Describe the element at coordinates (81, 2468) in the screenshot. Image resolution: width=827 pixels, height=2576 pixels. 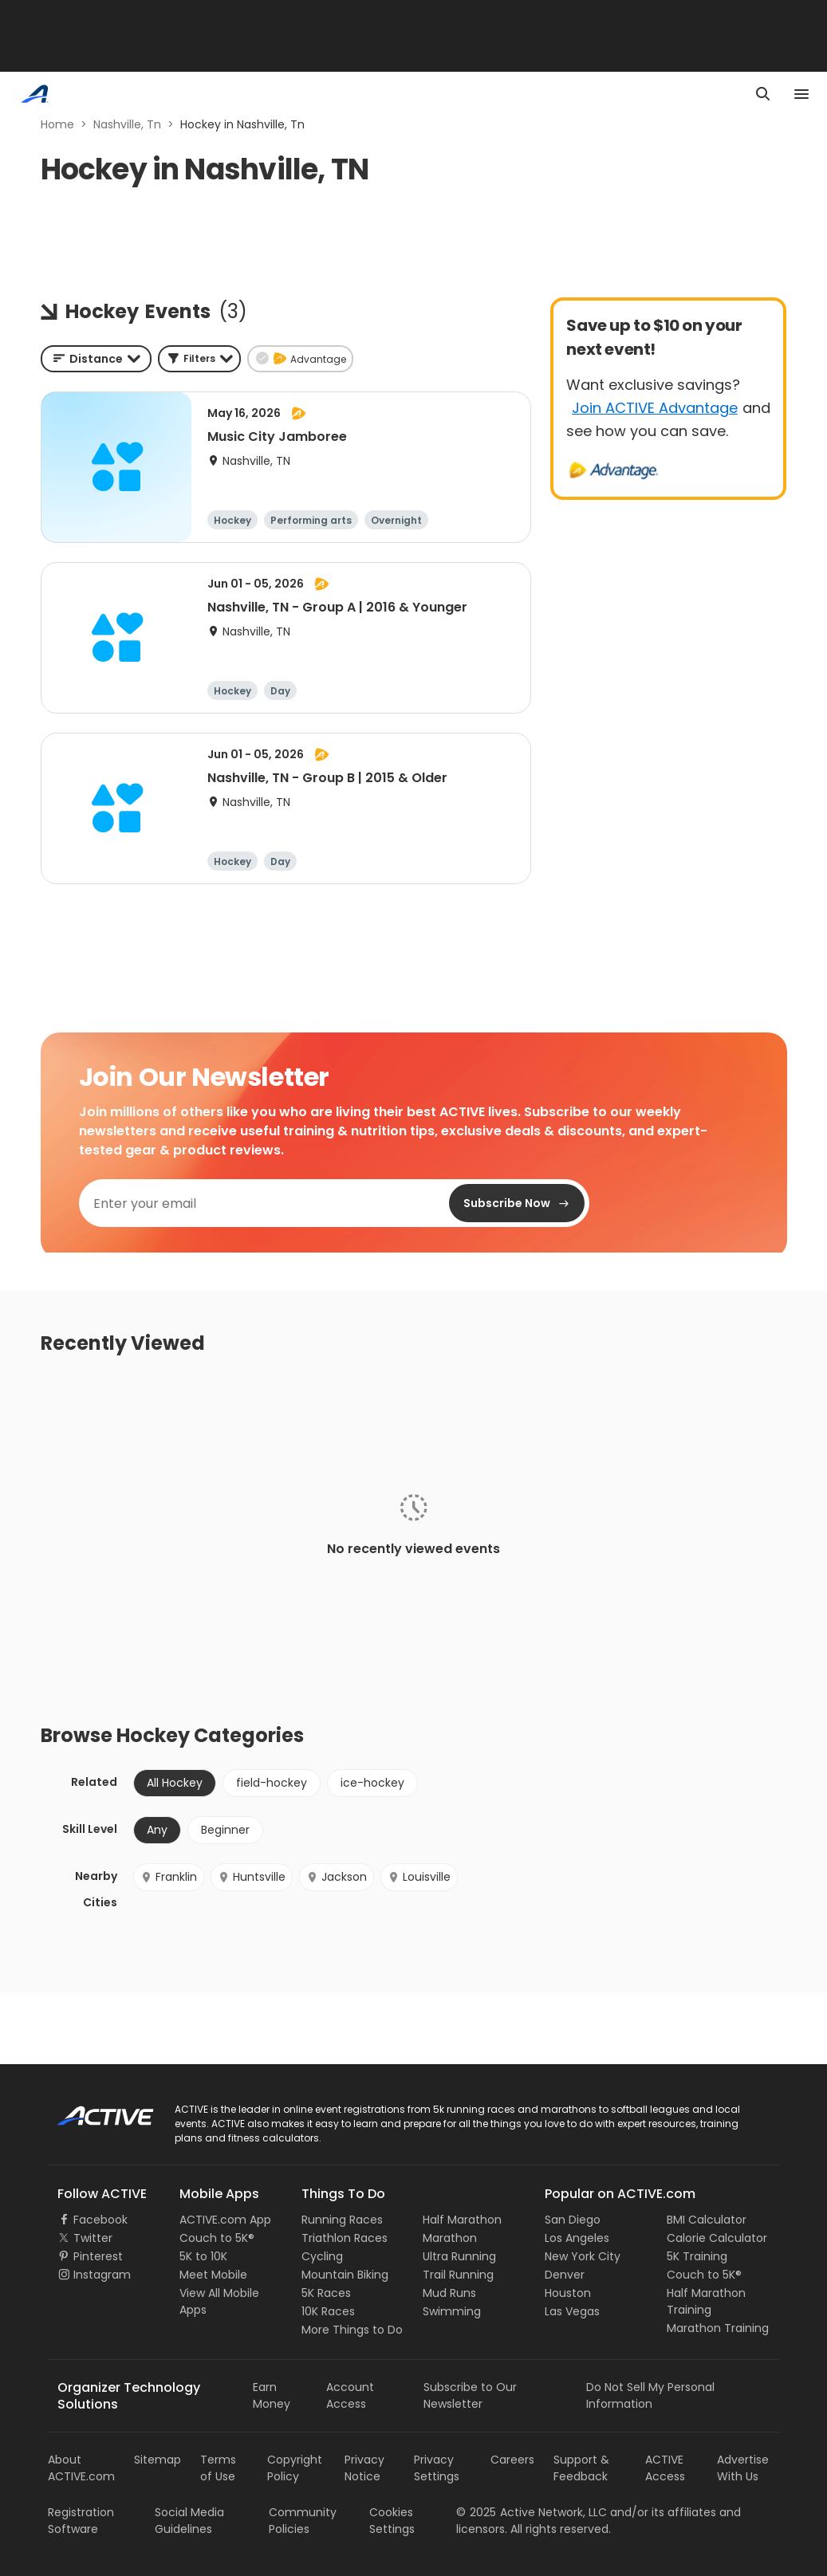
I see `About ACTIVE.com` at that location.